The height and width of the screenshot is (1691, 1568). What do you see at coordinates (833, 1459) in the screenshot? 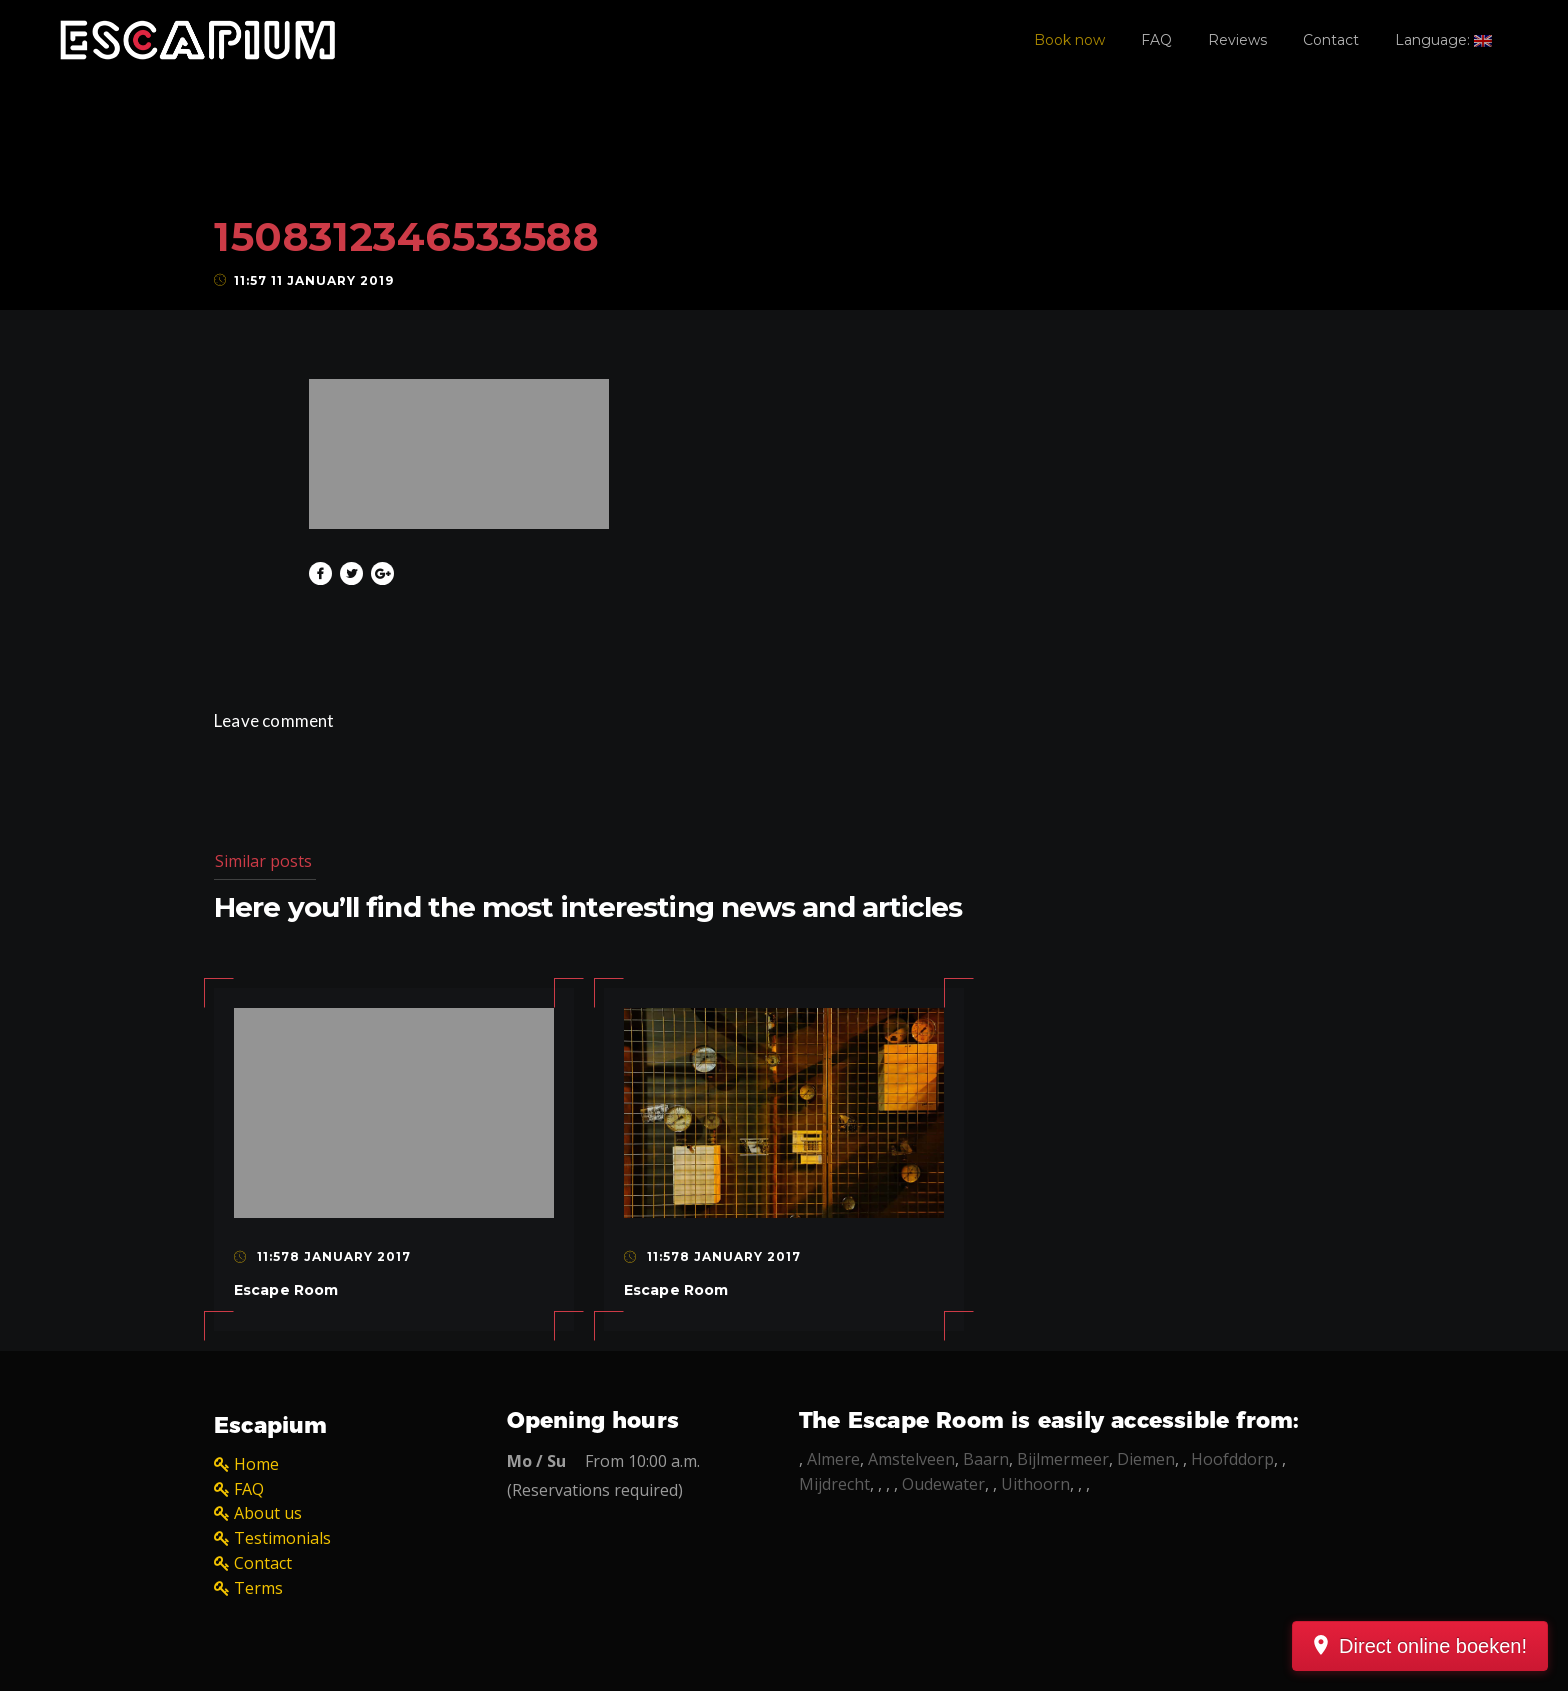
I see `Almere` at bounding box center [833, 1459].